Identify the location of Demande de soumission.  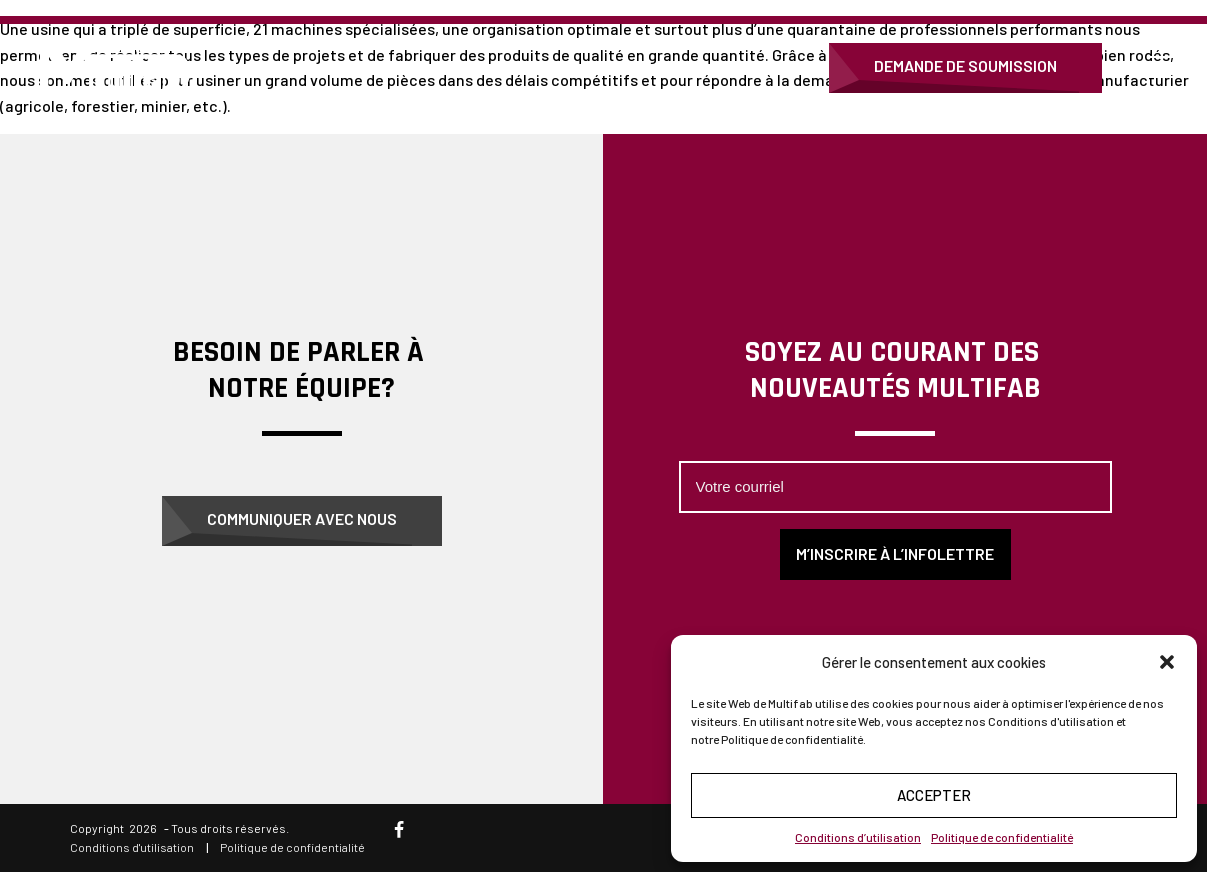
(965, 65).